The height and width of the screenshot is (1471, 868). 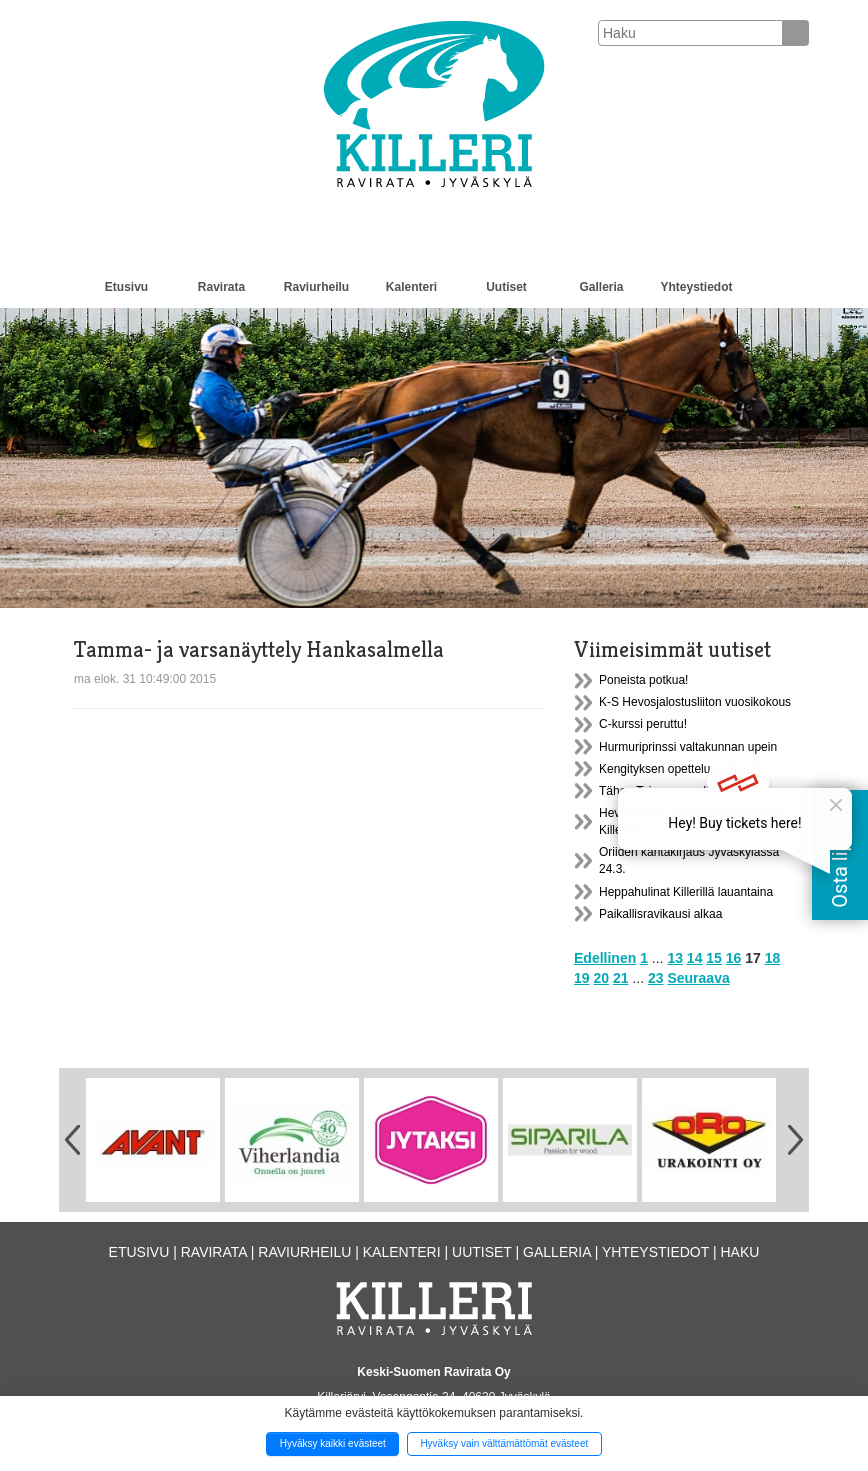 I want to click on Etusivu, so click(x=126, y=287).